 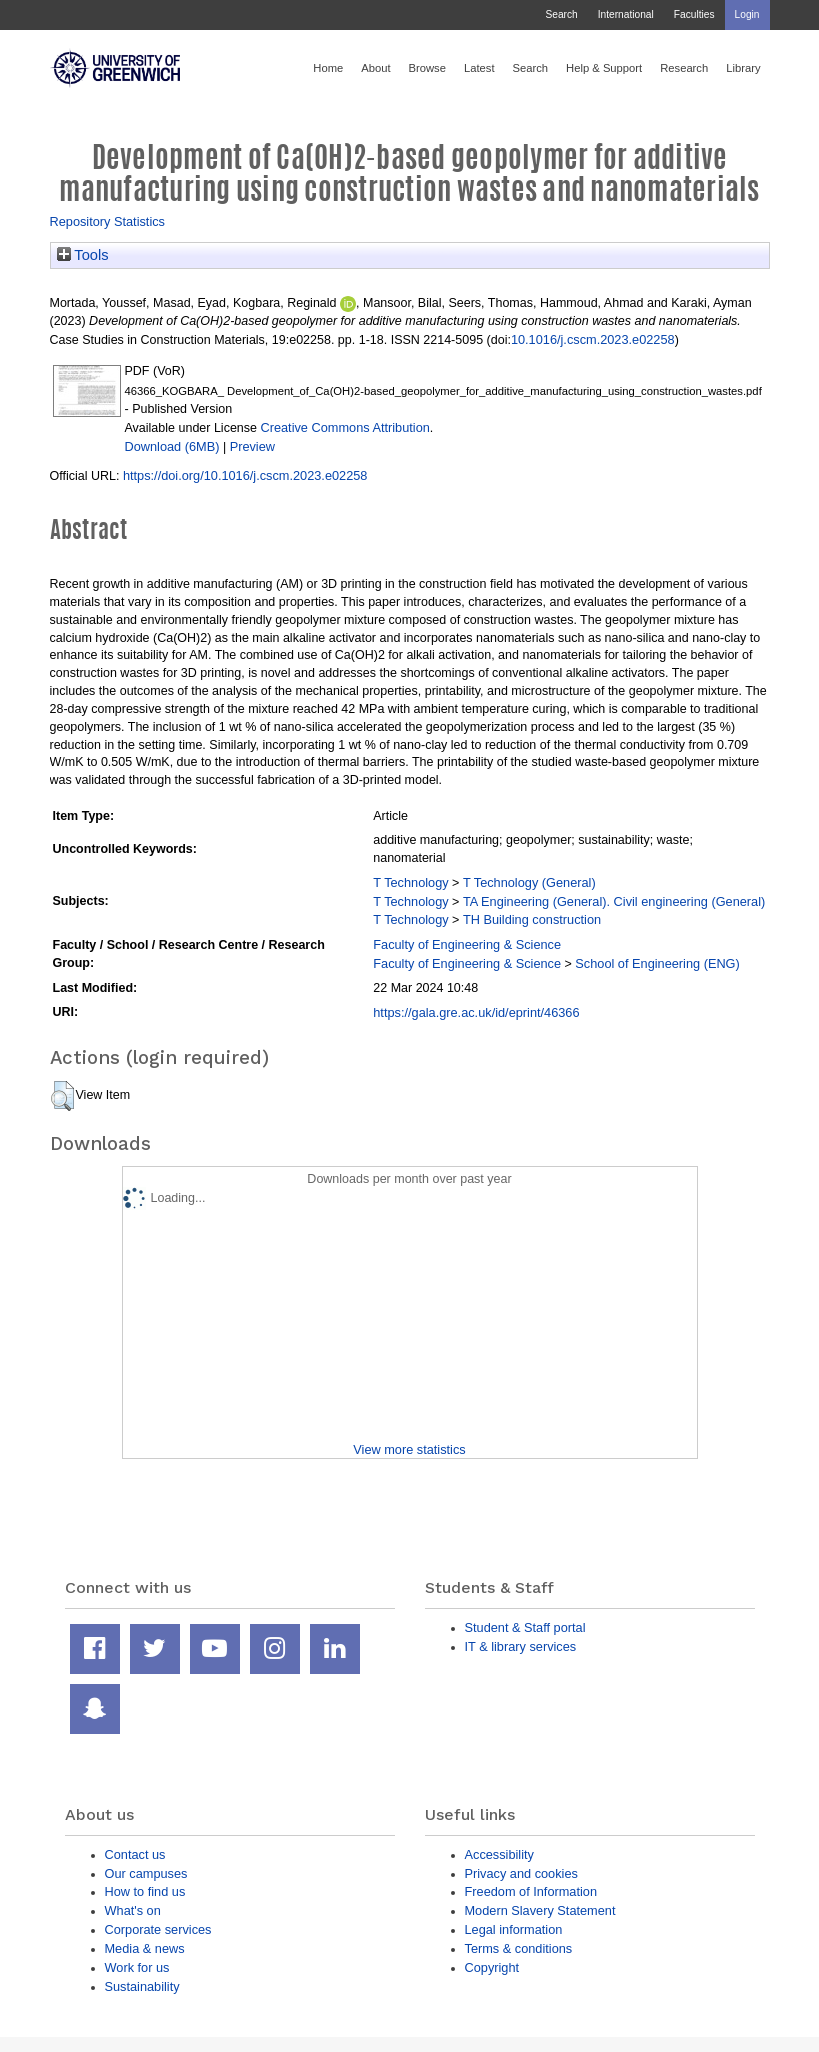 I want to click on https://doi.org/10.1016/j.cscm.2023.e02258, so click(x=245, y=475).